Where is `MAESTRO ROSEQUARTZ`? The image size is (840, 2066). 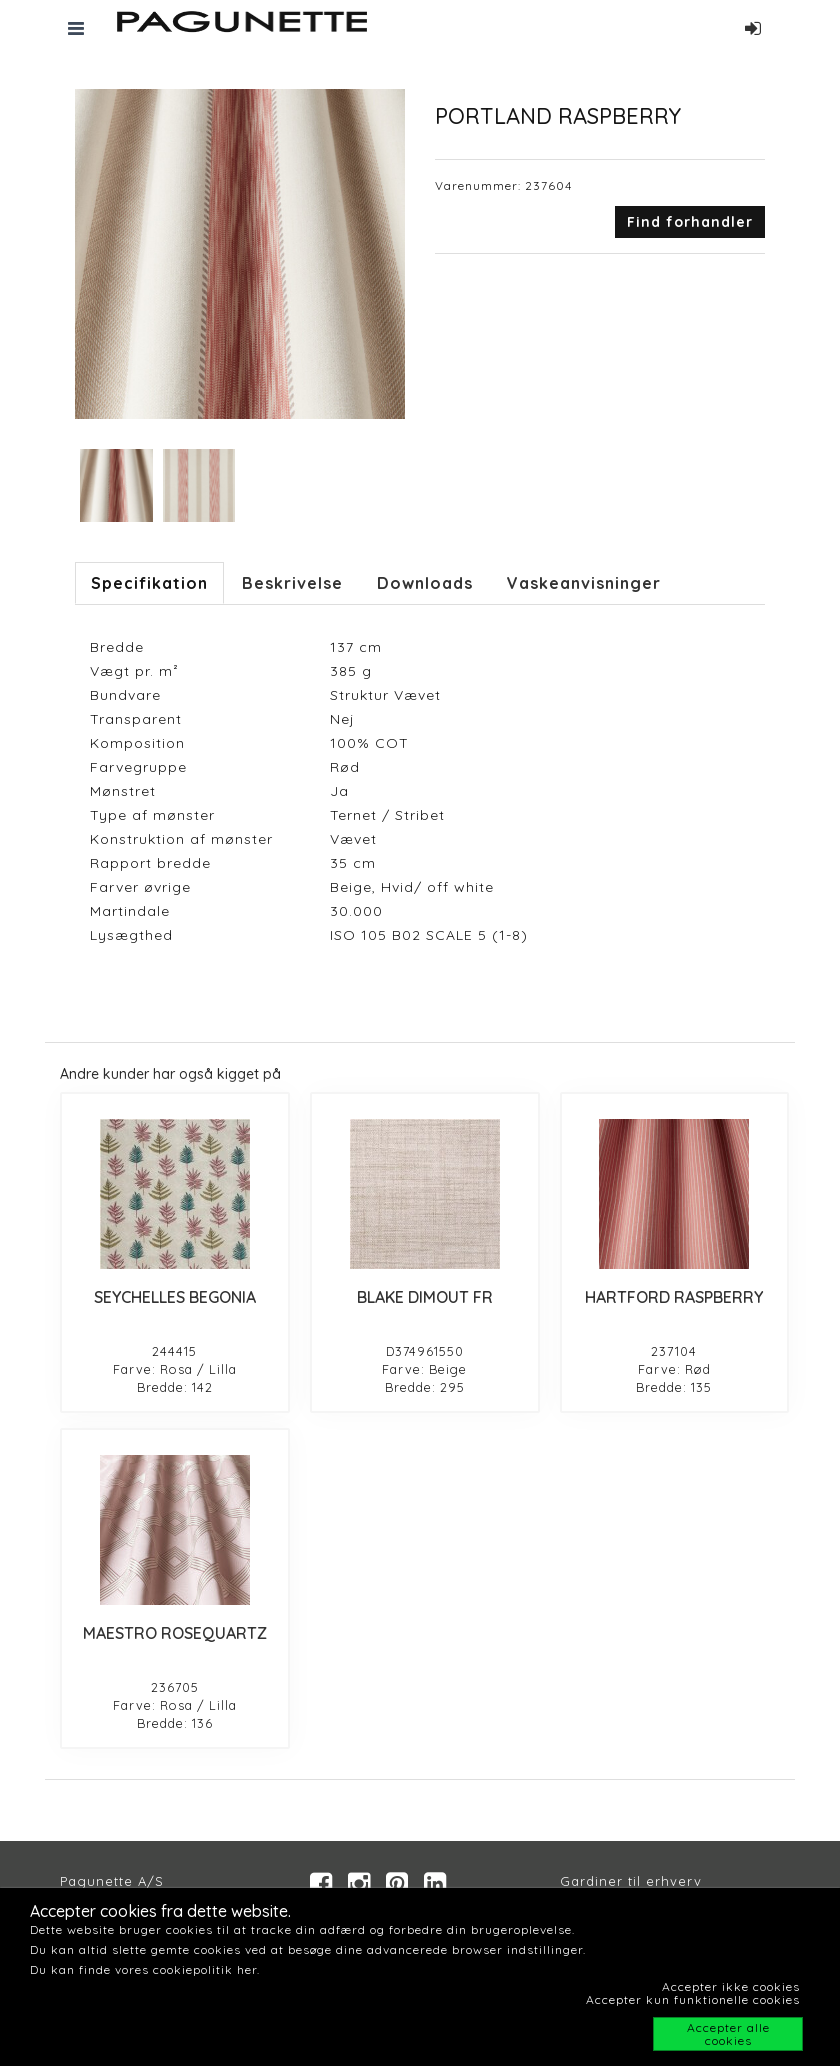
MAESTRO ROSEQUARTZ is located at coordinates (175, 1633).